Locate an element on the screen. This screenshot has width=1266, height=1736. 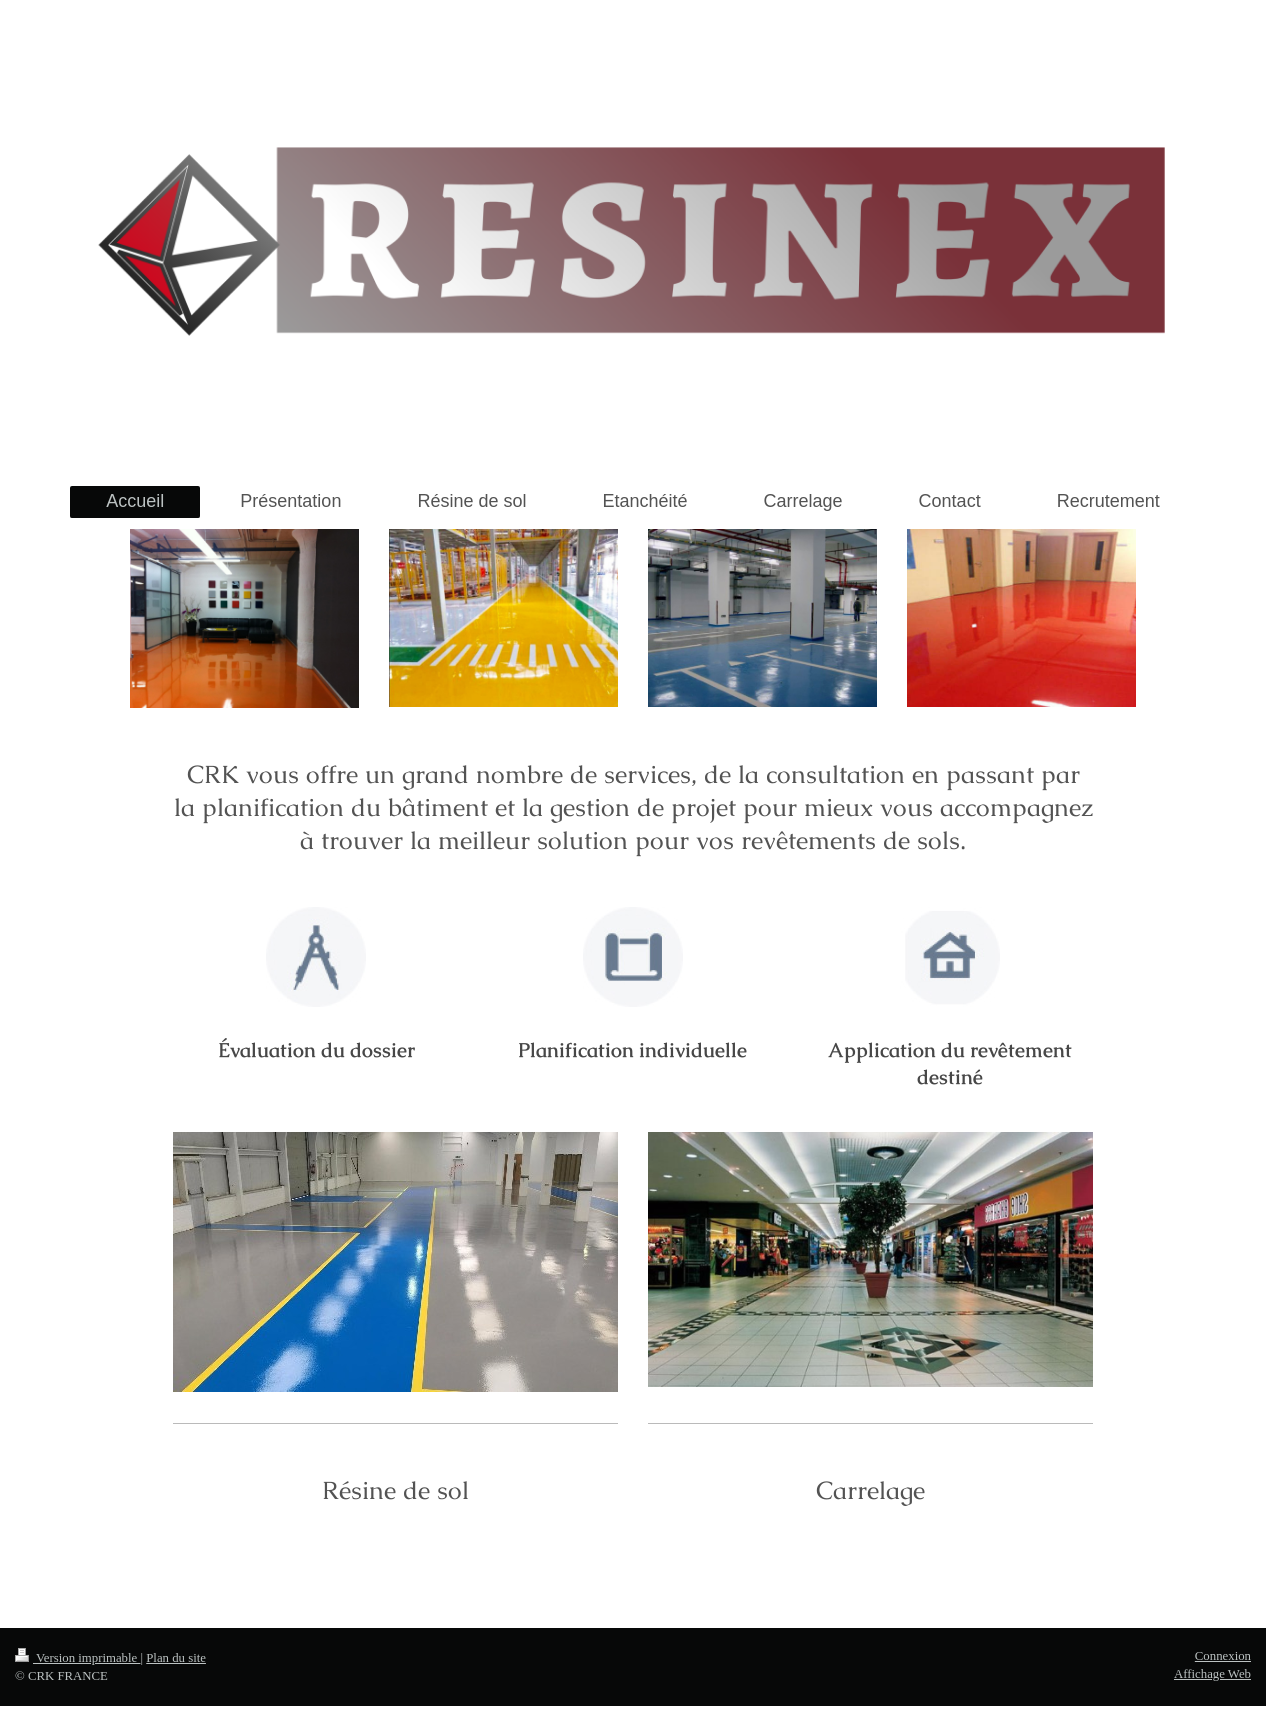
Connexion is located at coordinates (1223, 1656).